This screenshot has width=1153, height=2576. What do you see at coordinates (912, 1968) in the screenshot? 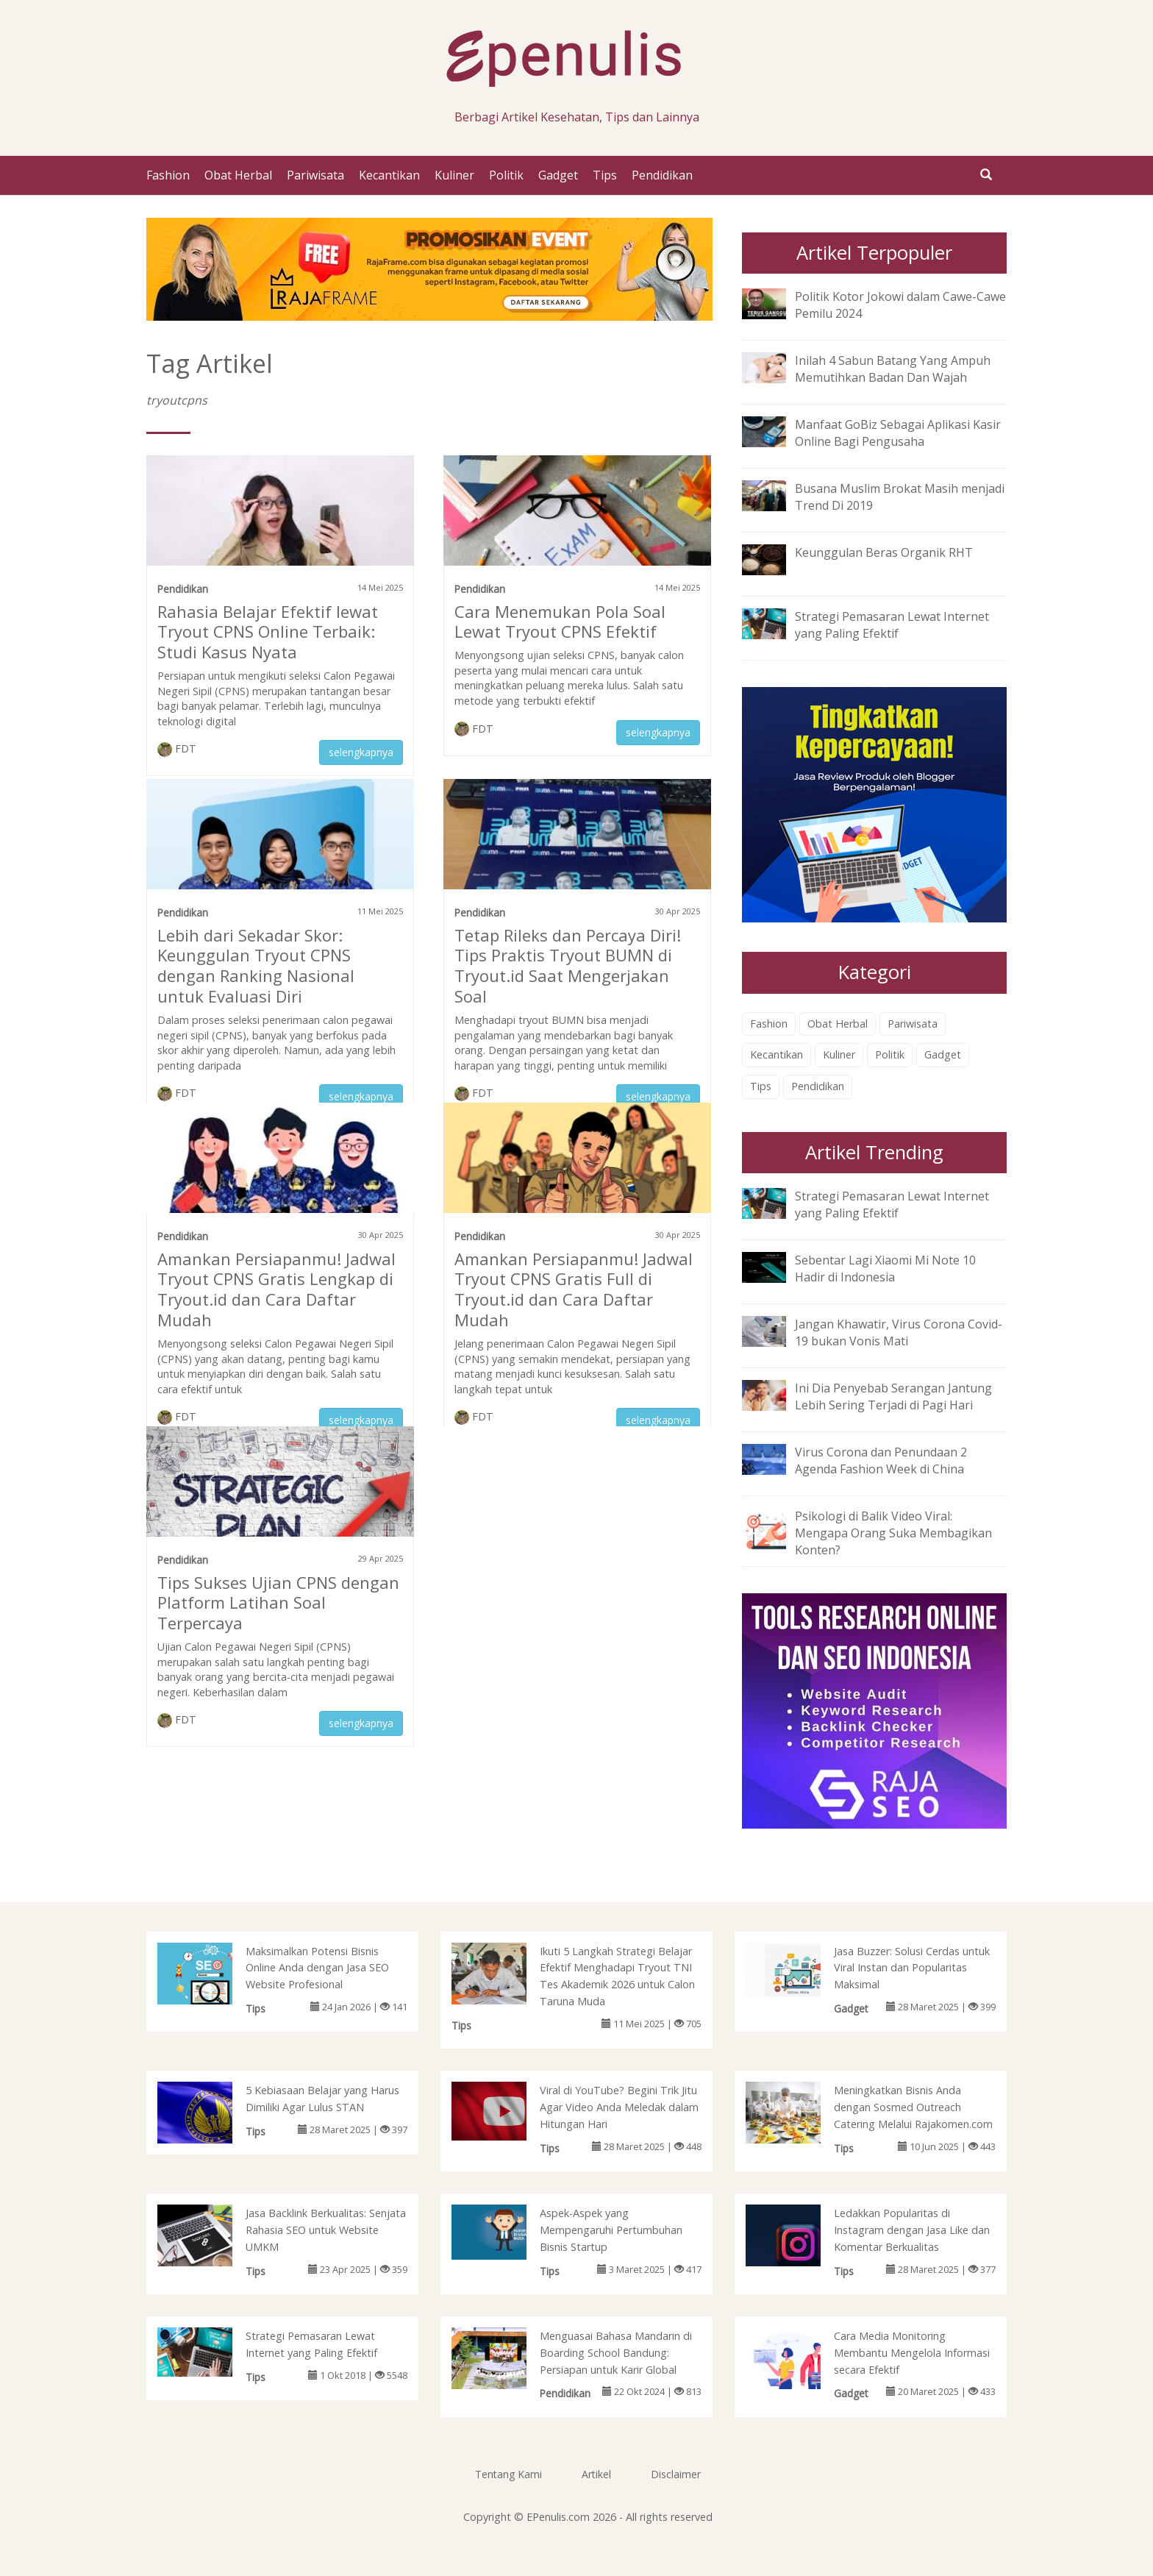
I see `Jasa Buzzer: Solusi Cerdas untuk Viral Instan dan Popularitas Maksimal` at bounding box center [912, 1968].